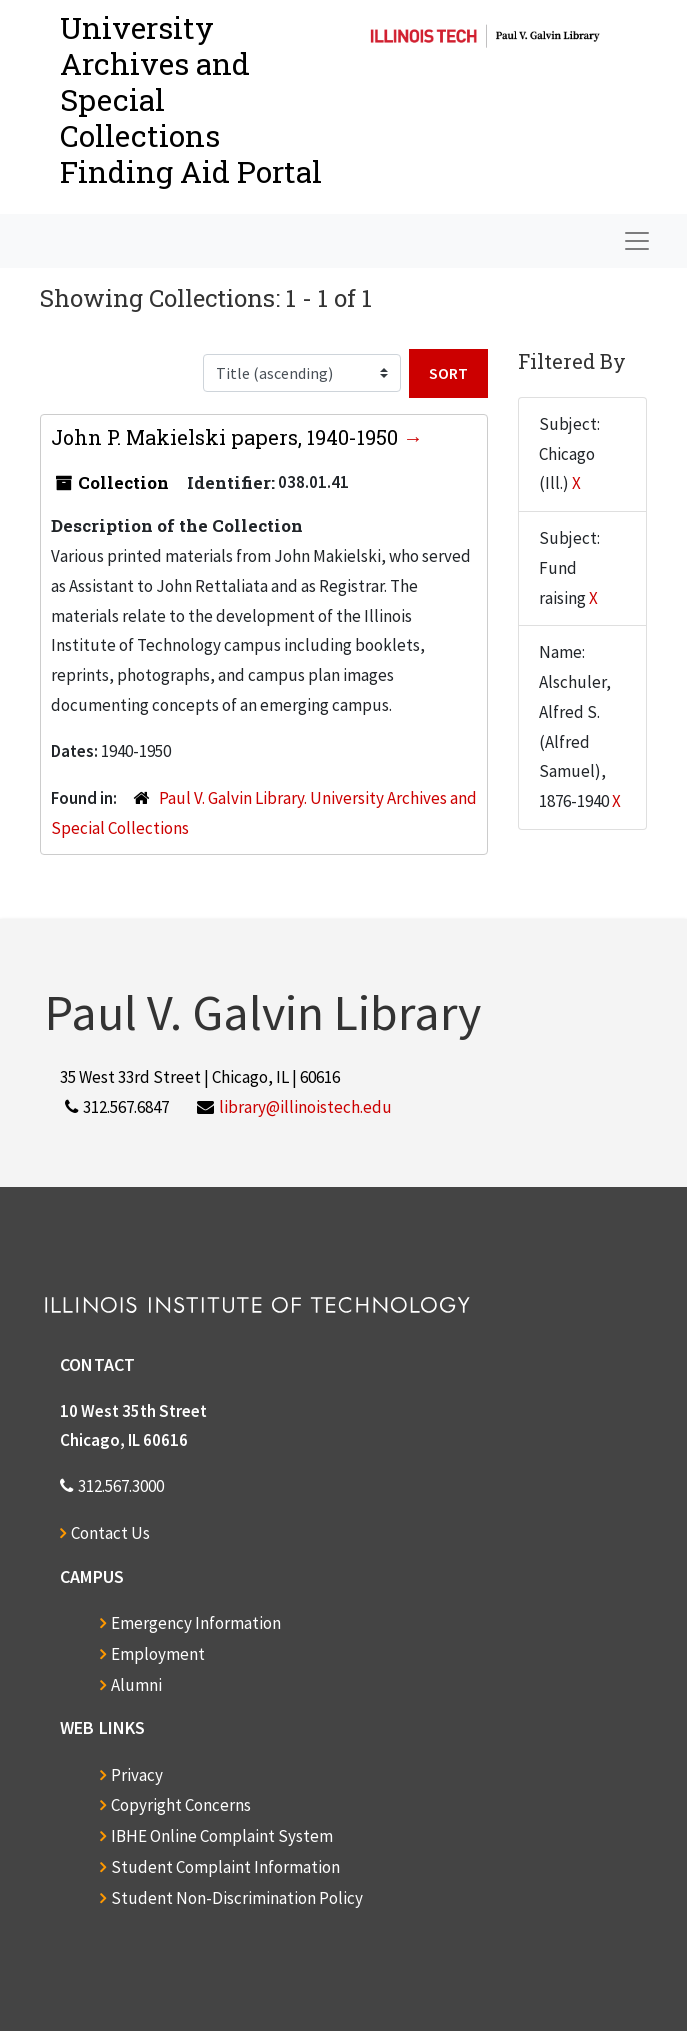 This screenshot has height=2031, width=687. What do you see at coordinates (158, 1654) in the screenshot?
I see `Employment` at bounding box center [158, 1654].